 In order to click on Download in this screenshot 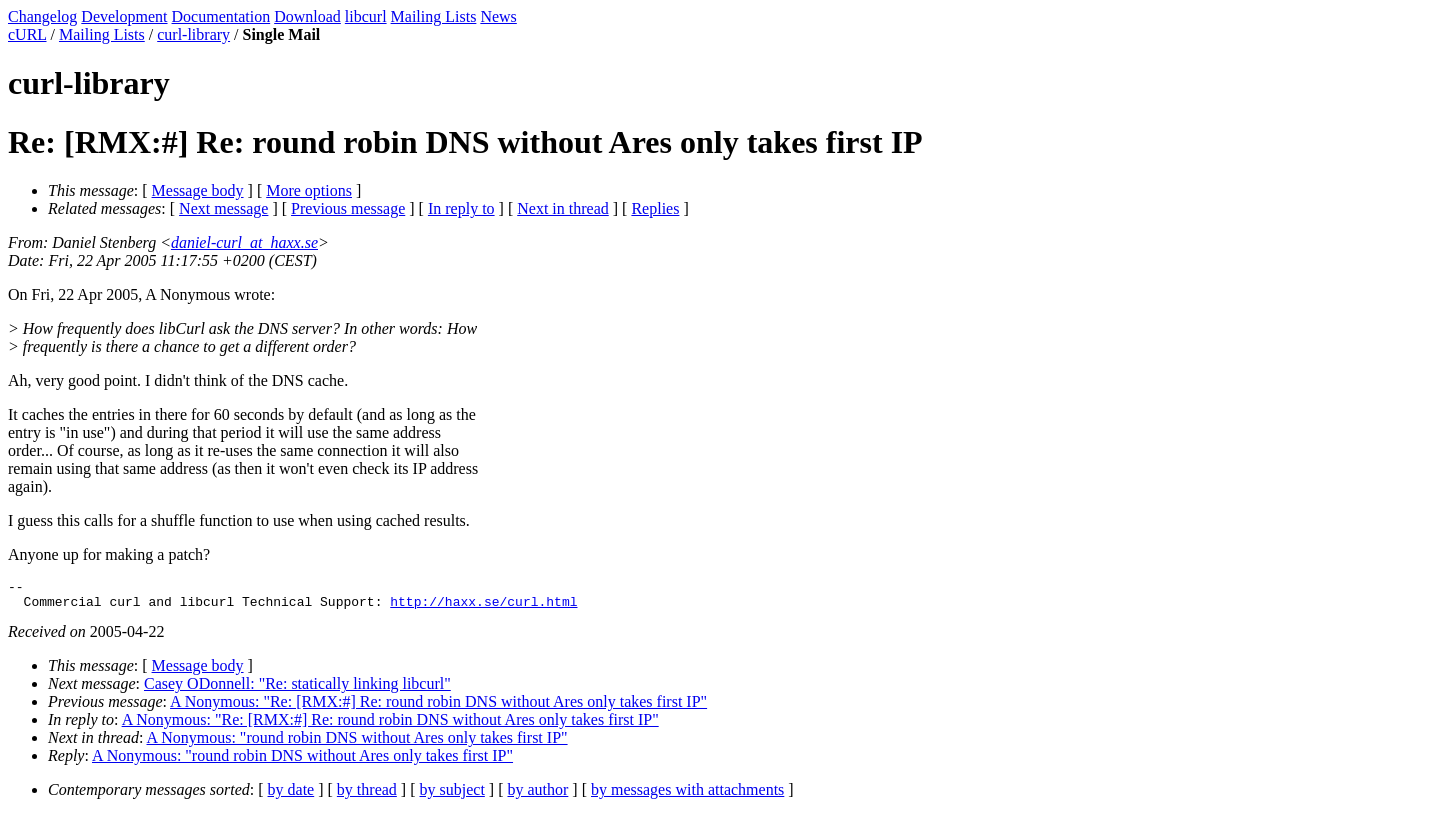, I will do `click(307, 16)`.